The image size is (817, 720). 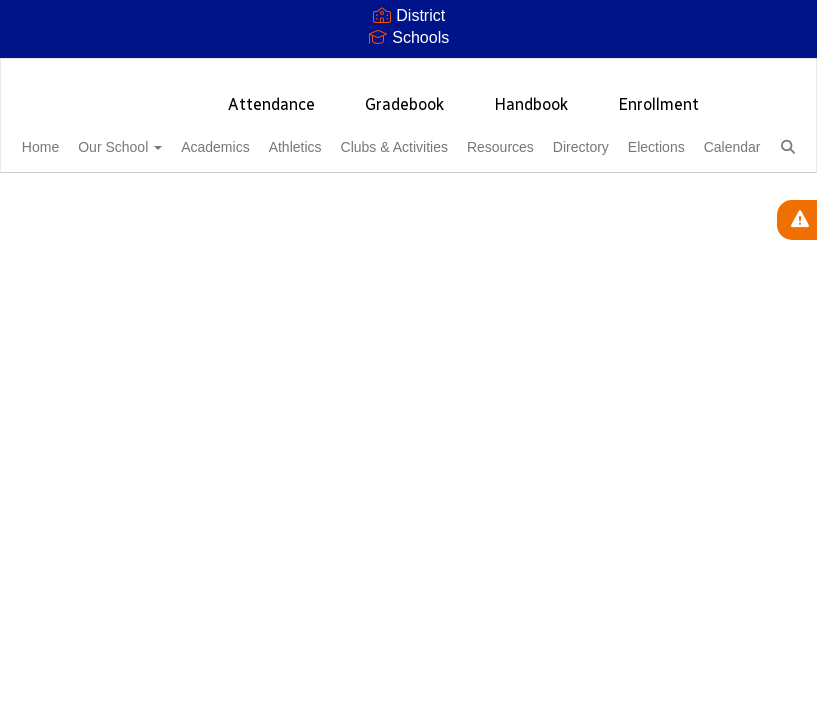 I want to click on [View Active Alerts], so click(x=797, y=220).